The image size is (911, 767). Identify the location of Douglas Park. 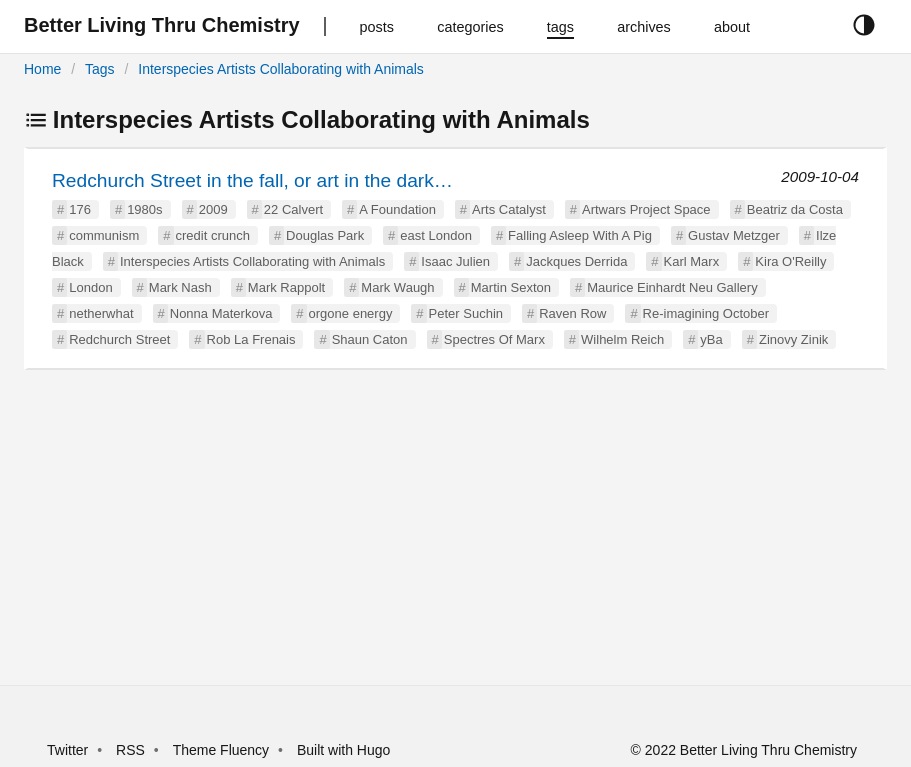
(325, 235).